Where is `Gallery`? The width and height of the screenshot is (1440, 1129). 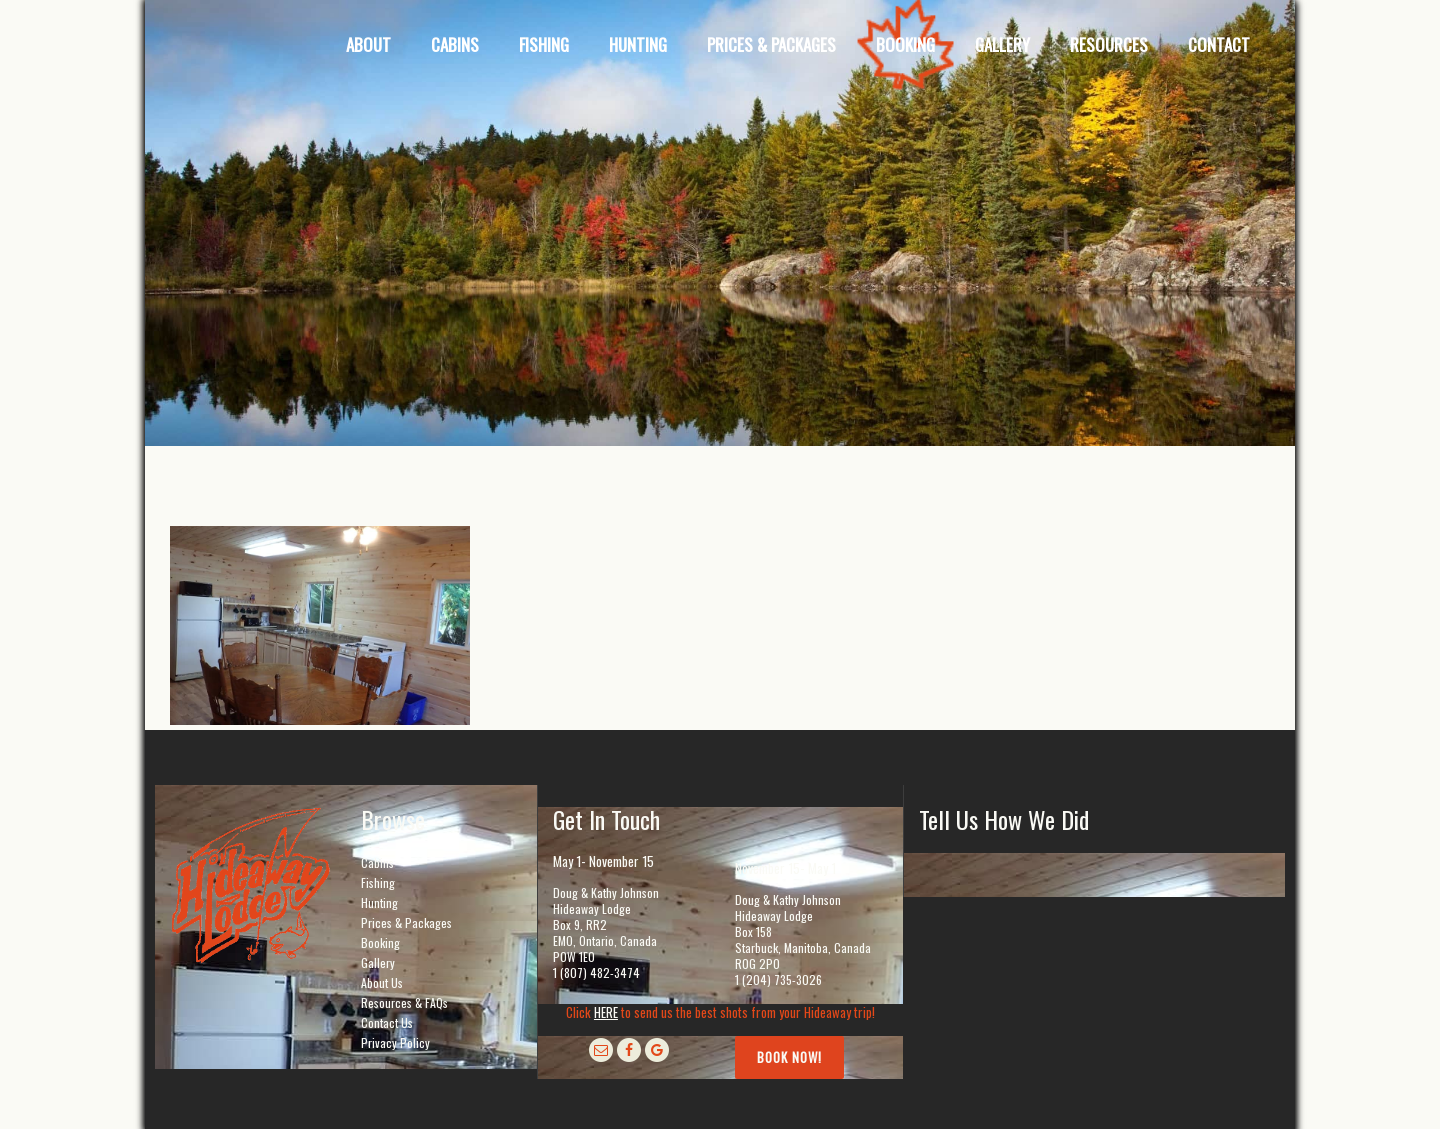 Gallery is located at coordinates (378, 962).